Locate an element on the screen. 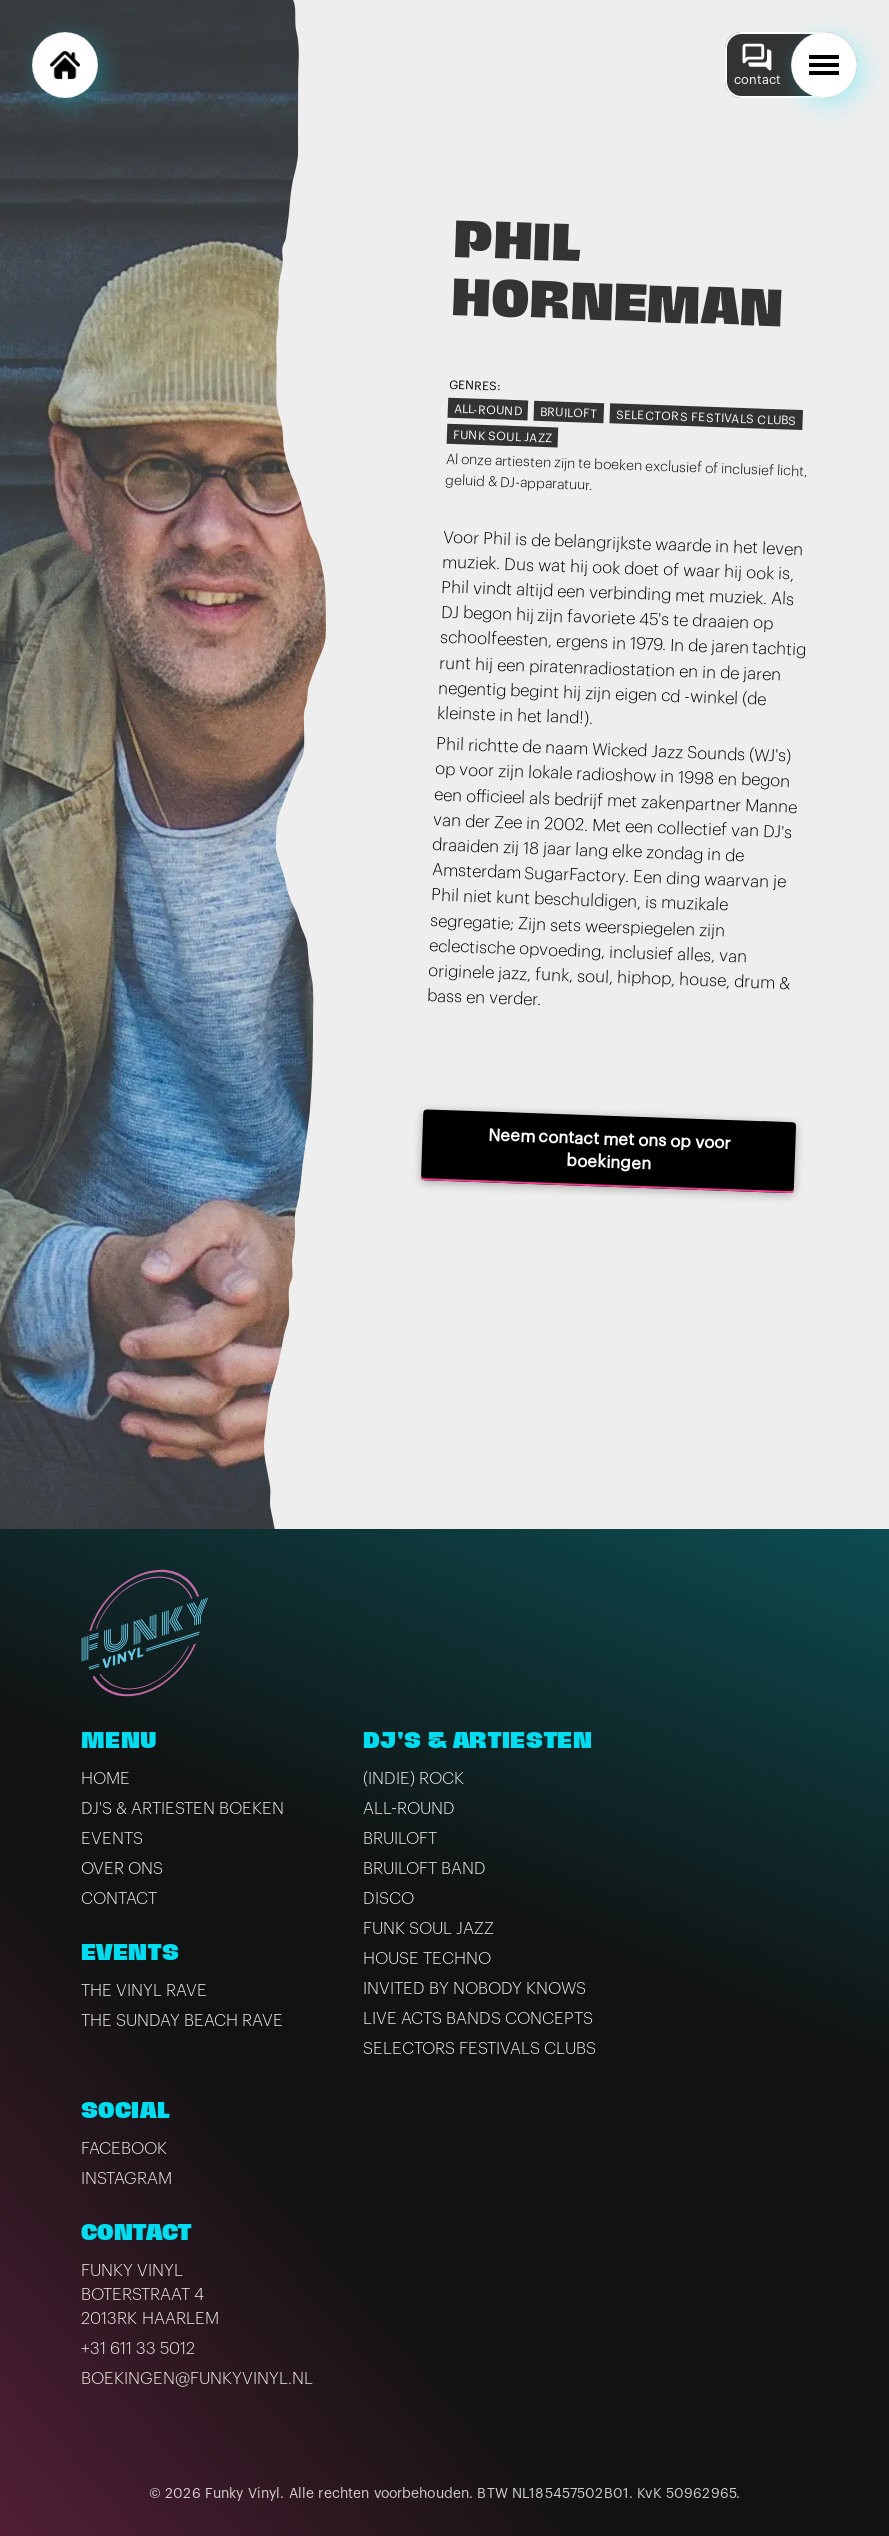 This screenshot has height=2536, width=889. Funk Soul Jazz is located at coordinates (502, 436).